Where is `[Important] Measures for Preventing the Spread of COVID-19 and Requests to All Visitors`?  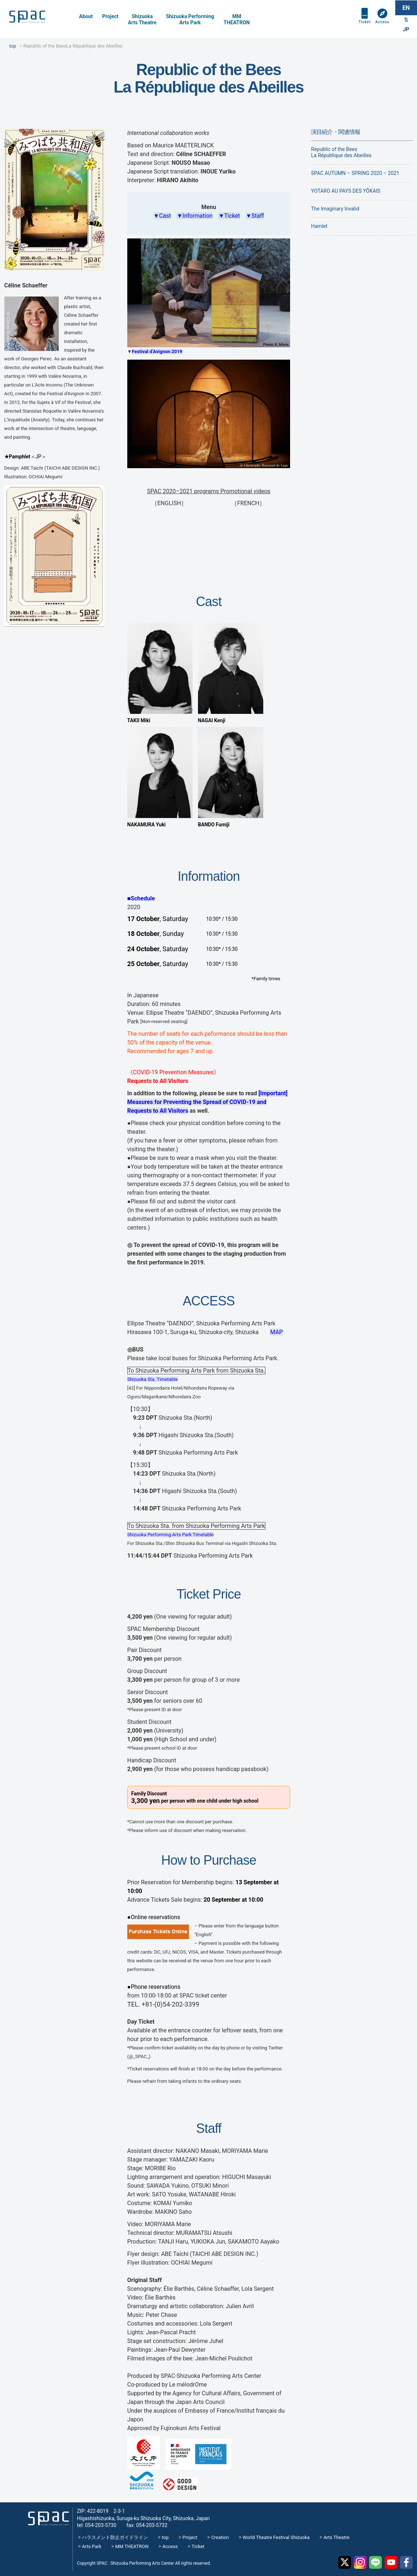
[Important] Measures for Preventing the Spread of COVID-19 and Requests to All Visitors is located at coordinates (207, 1102).